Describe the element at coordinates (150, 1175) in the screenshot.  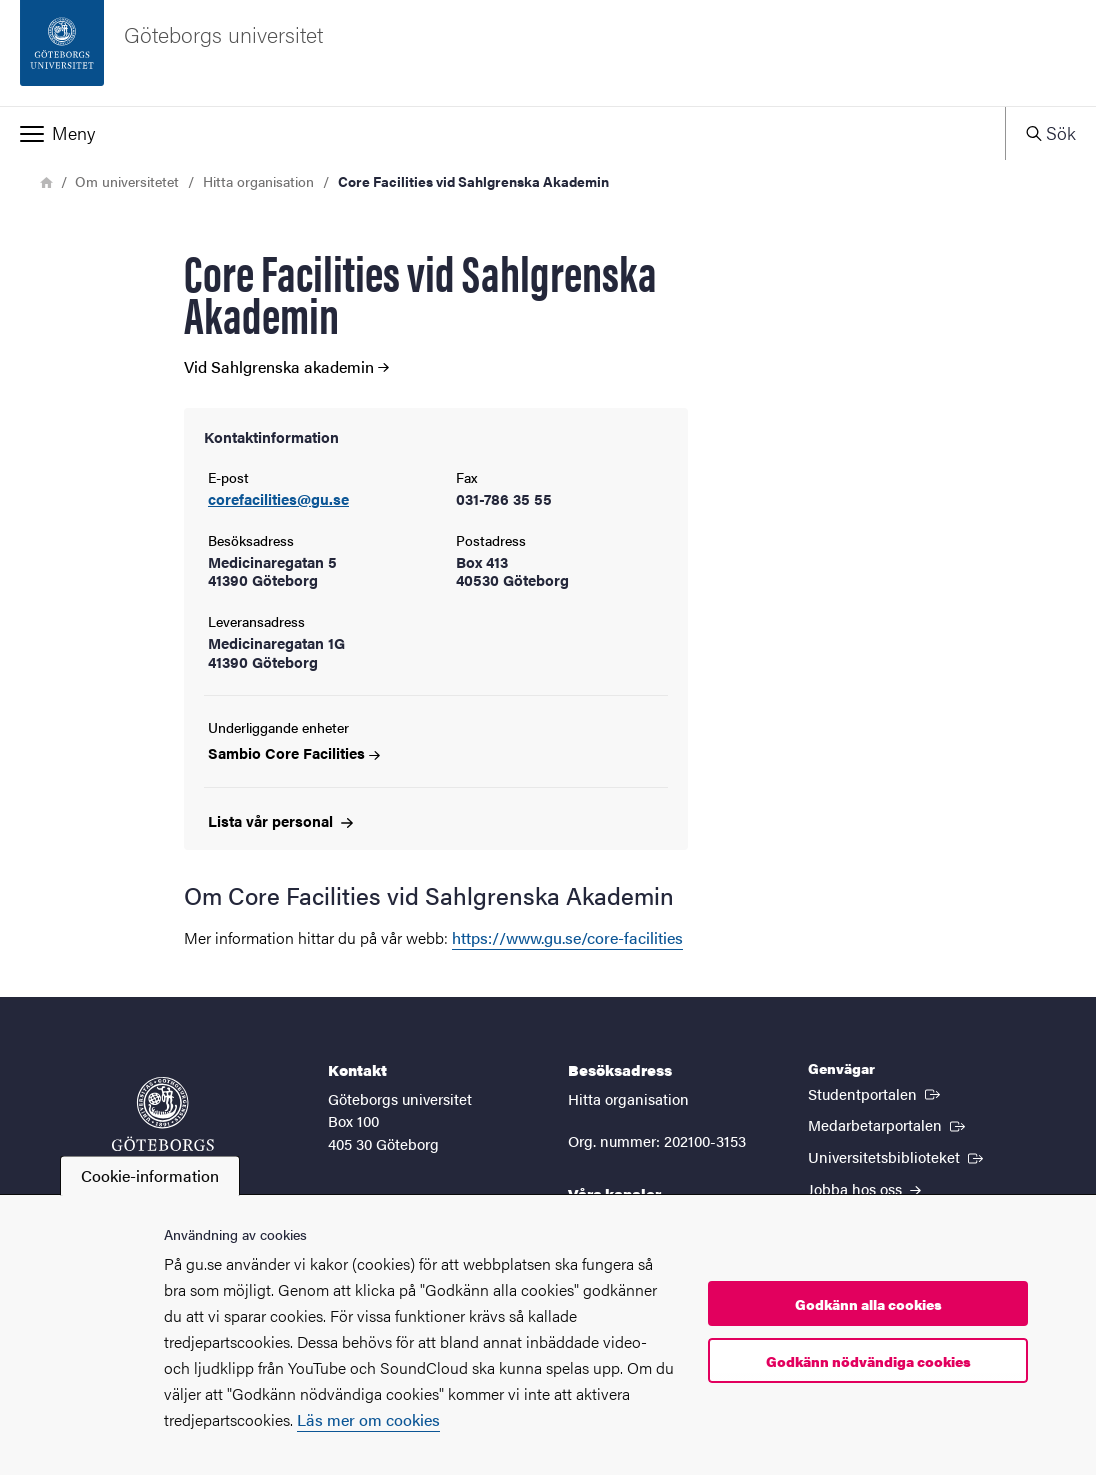
I see `Cookie-information` at that location.